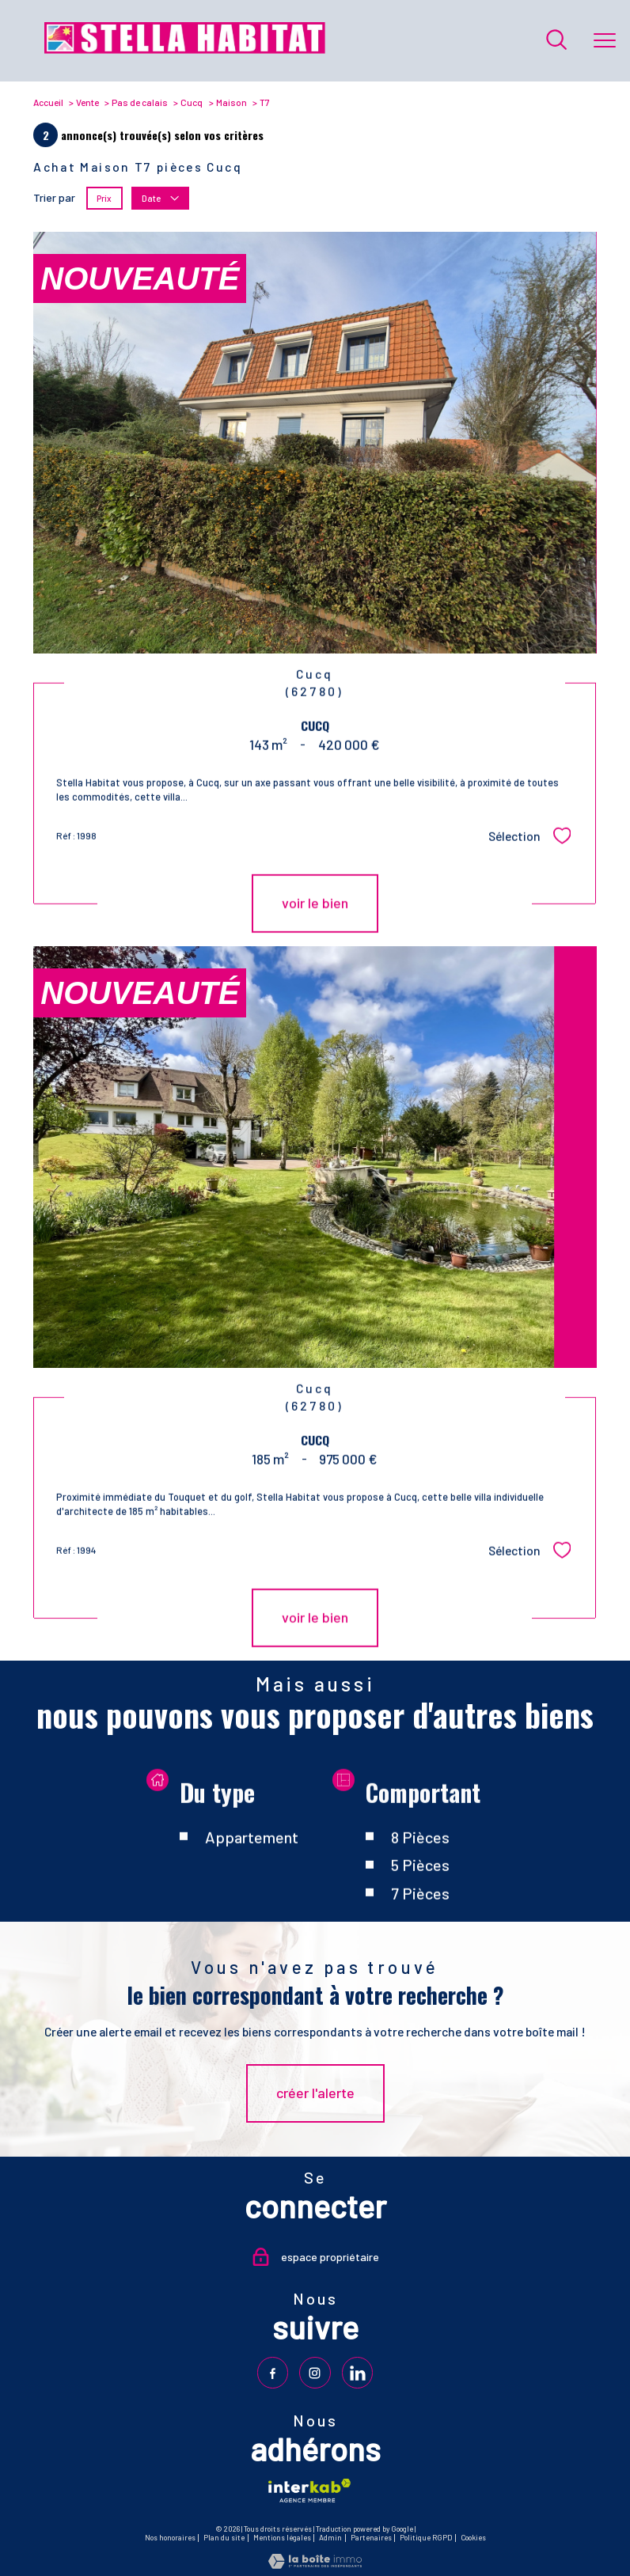 Image resolution: width=630 pixels, height=2576 pixels. What do you see at coordinates (170, 2537) in the screenshot?
I see `Nos honoraires` at bounding box center [170, 2537].